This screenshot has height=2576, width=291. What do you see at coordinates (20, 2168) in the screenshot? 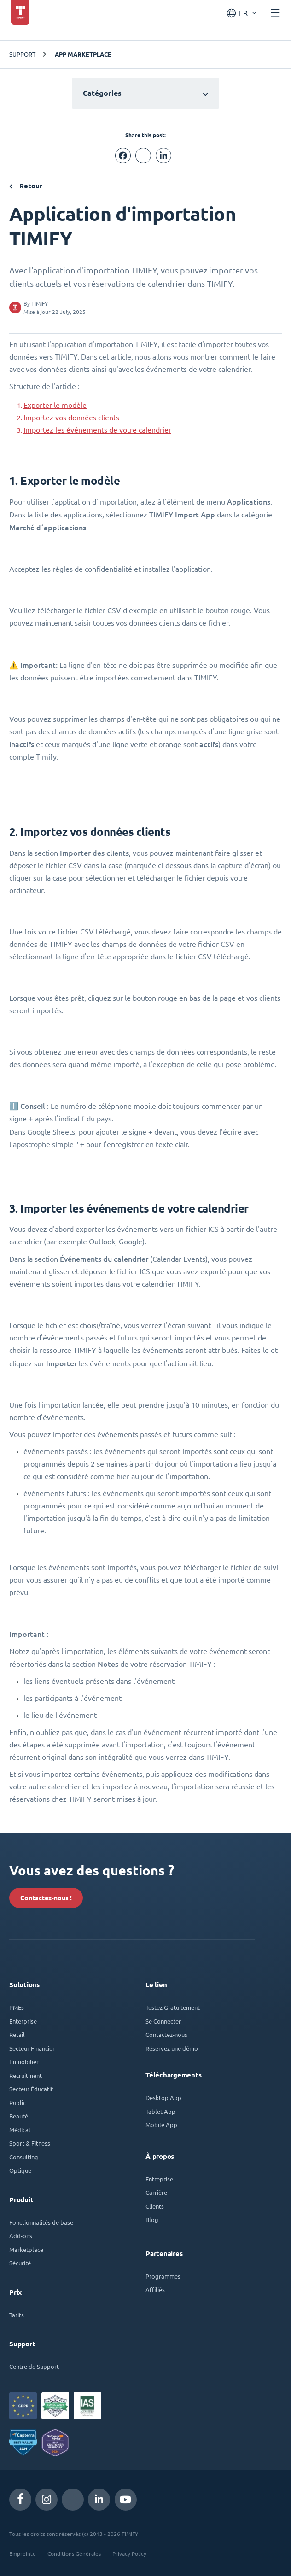
I see `Optique` at bounding box center [20, 2168].